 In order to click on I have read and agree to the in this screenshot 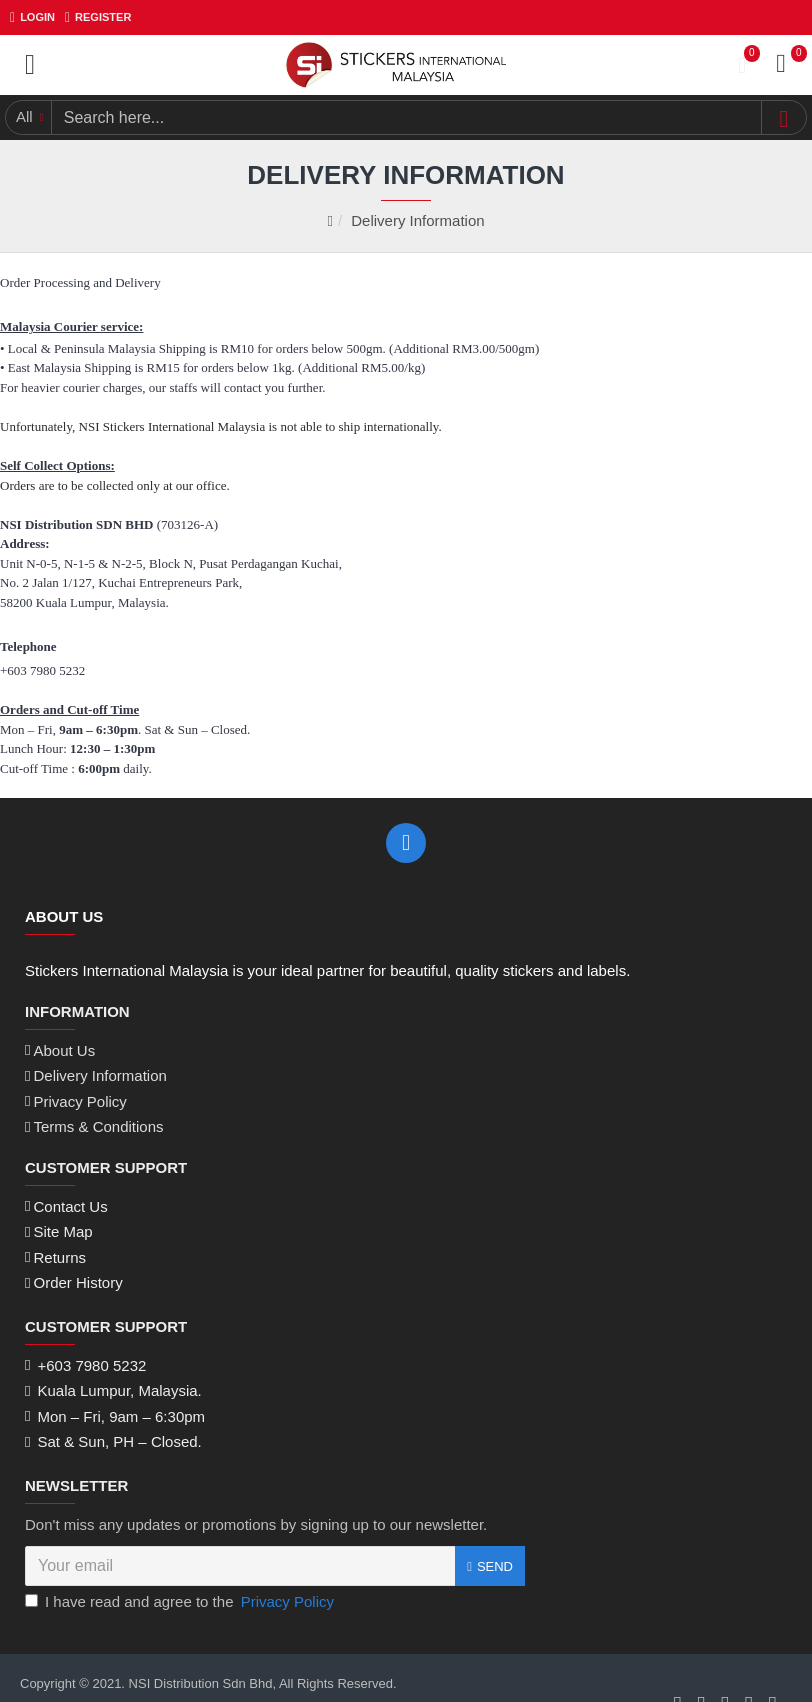, I will do `click(181, 1567)`.